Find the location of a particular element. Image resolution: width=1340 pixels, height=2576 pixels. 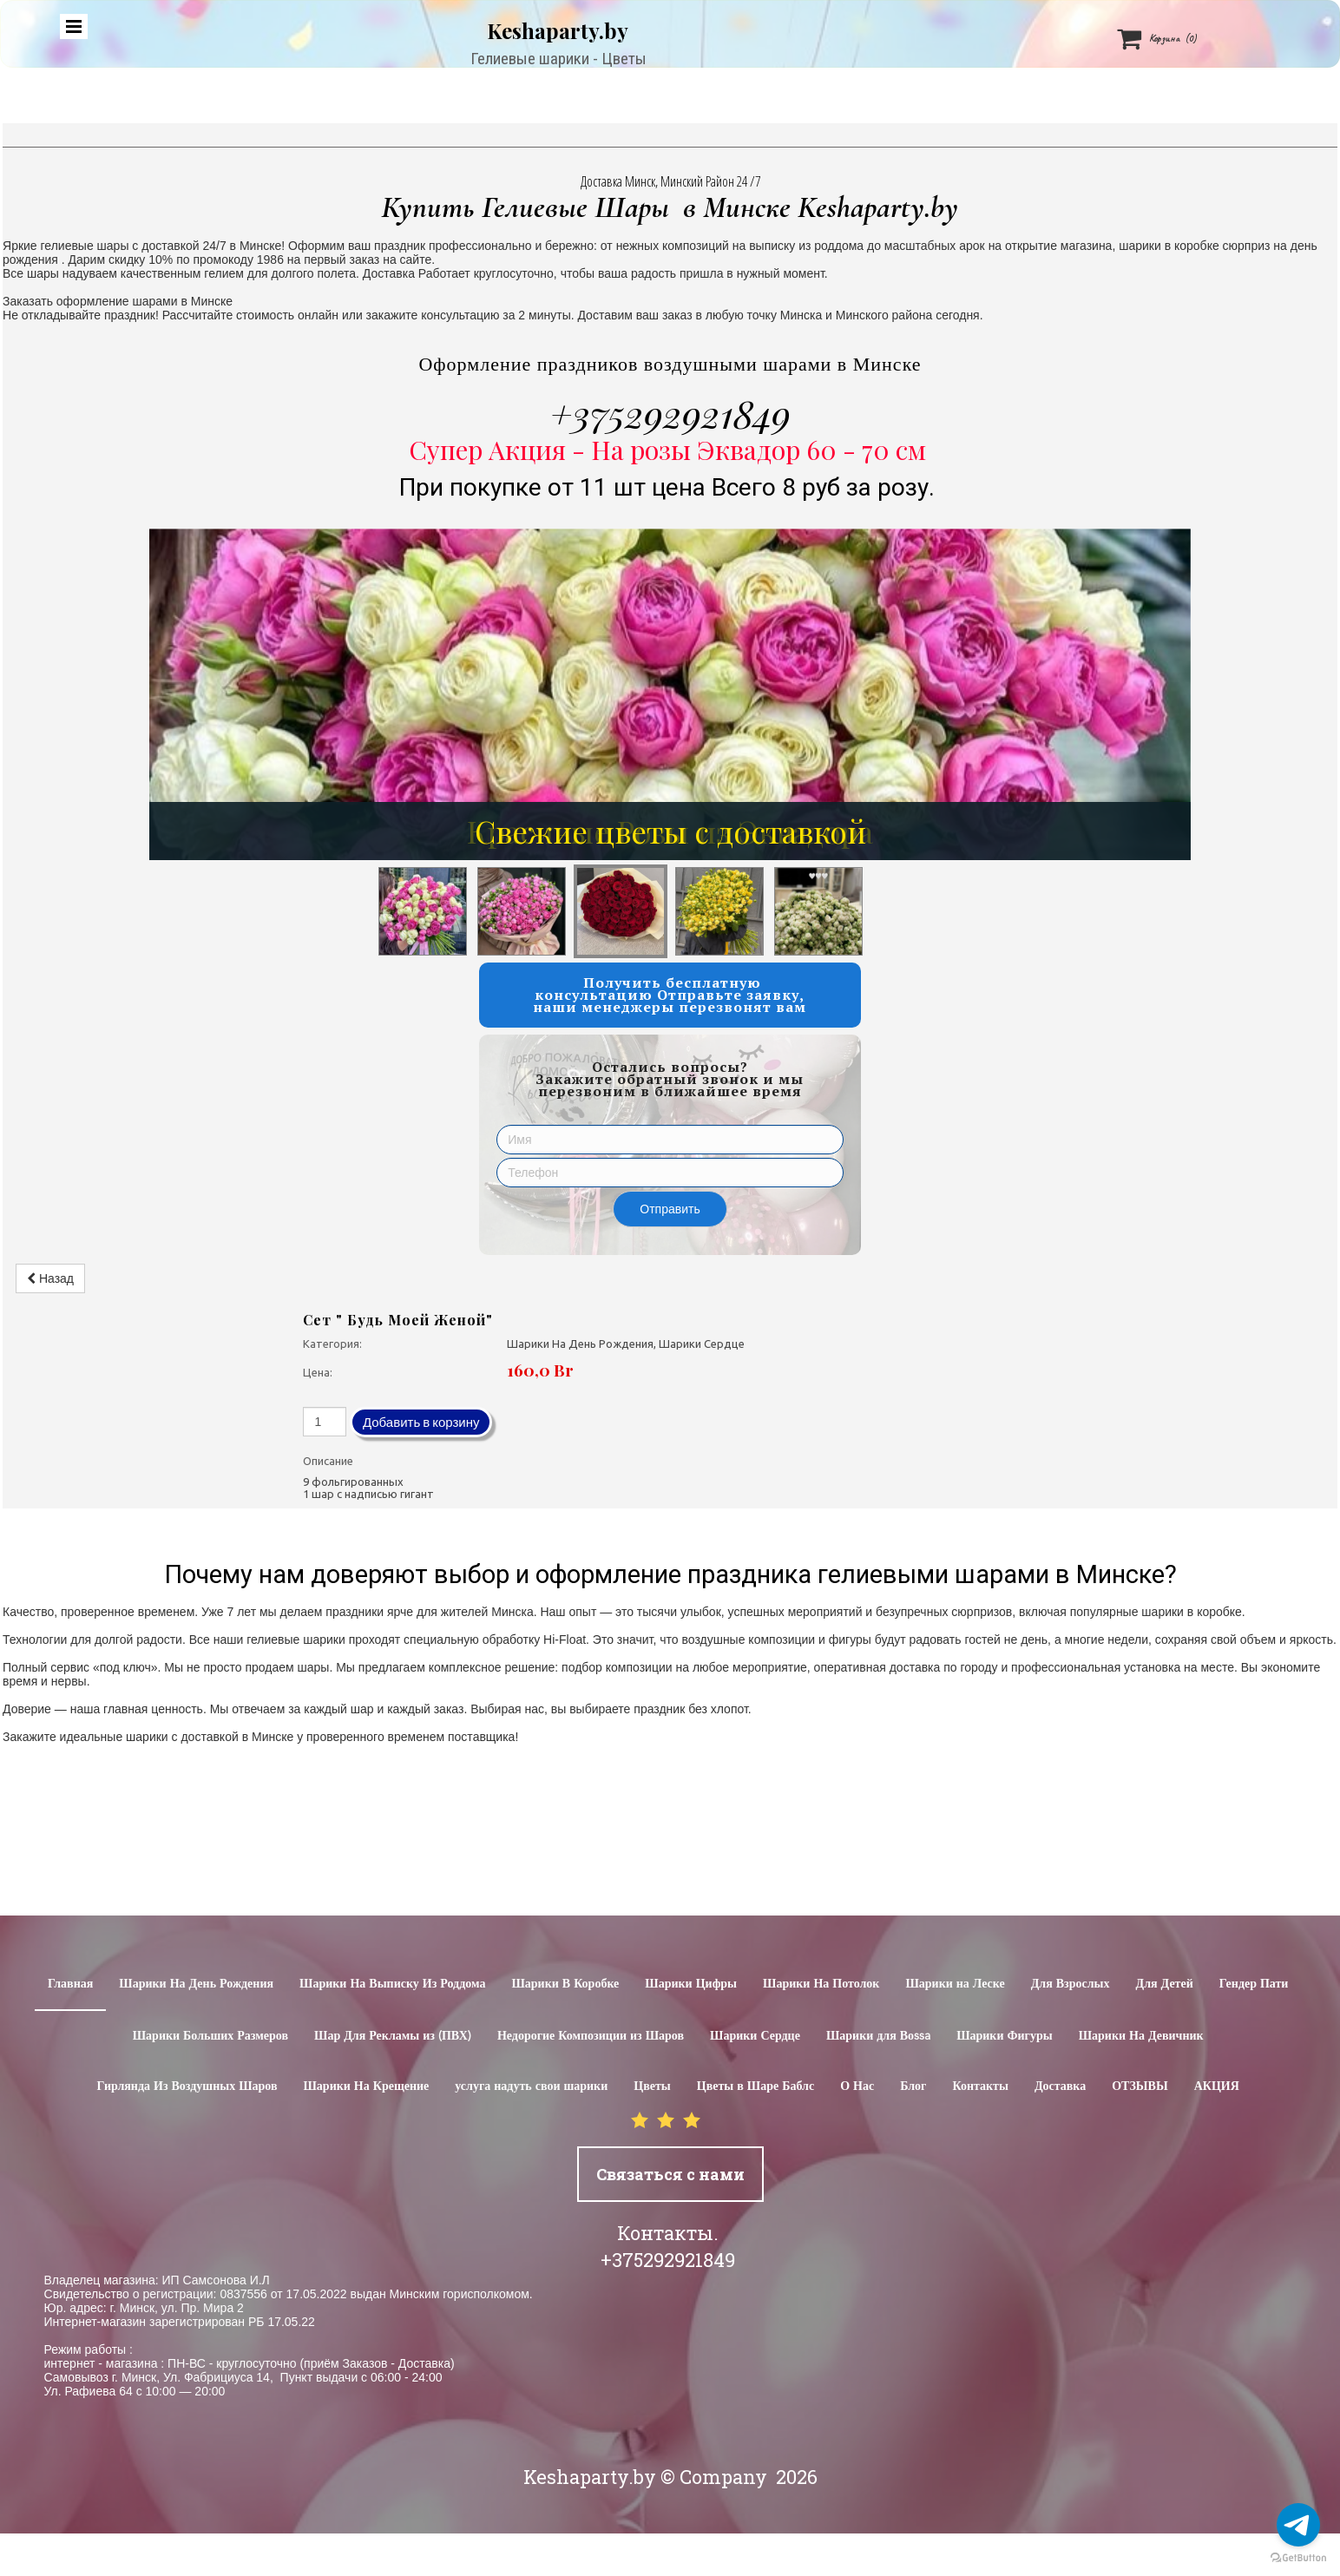

Шарики Сердце is located at coordinates (755, 2036).